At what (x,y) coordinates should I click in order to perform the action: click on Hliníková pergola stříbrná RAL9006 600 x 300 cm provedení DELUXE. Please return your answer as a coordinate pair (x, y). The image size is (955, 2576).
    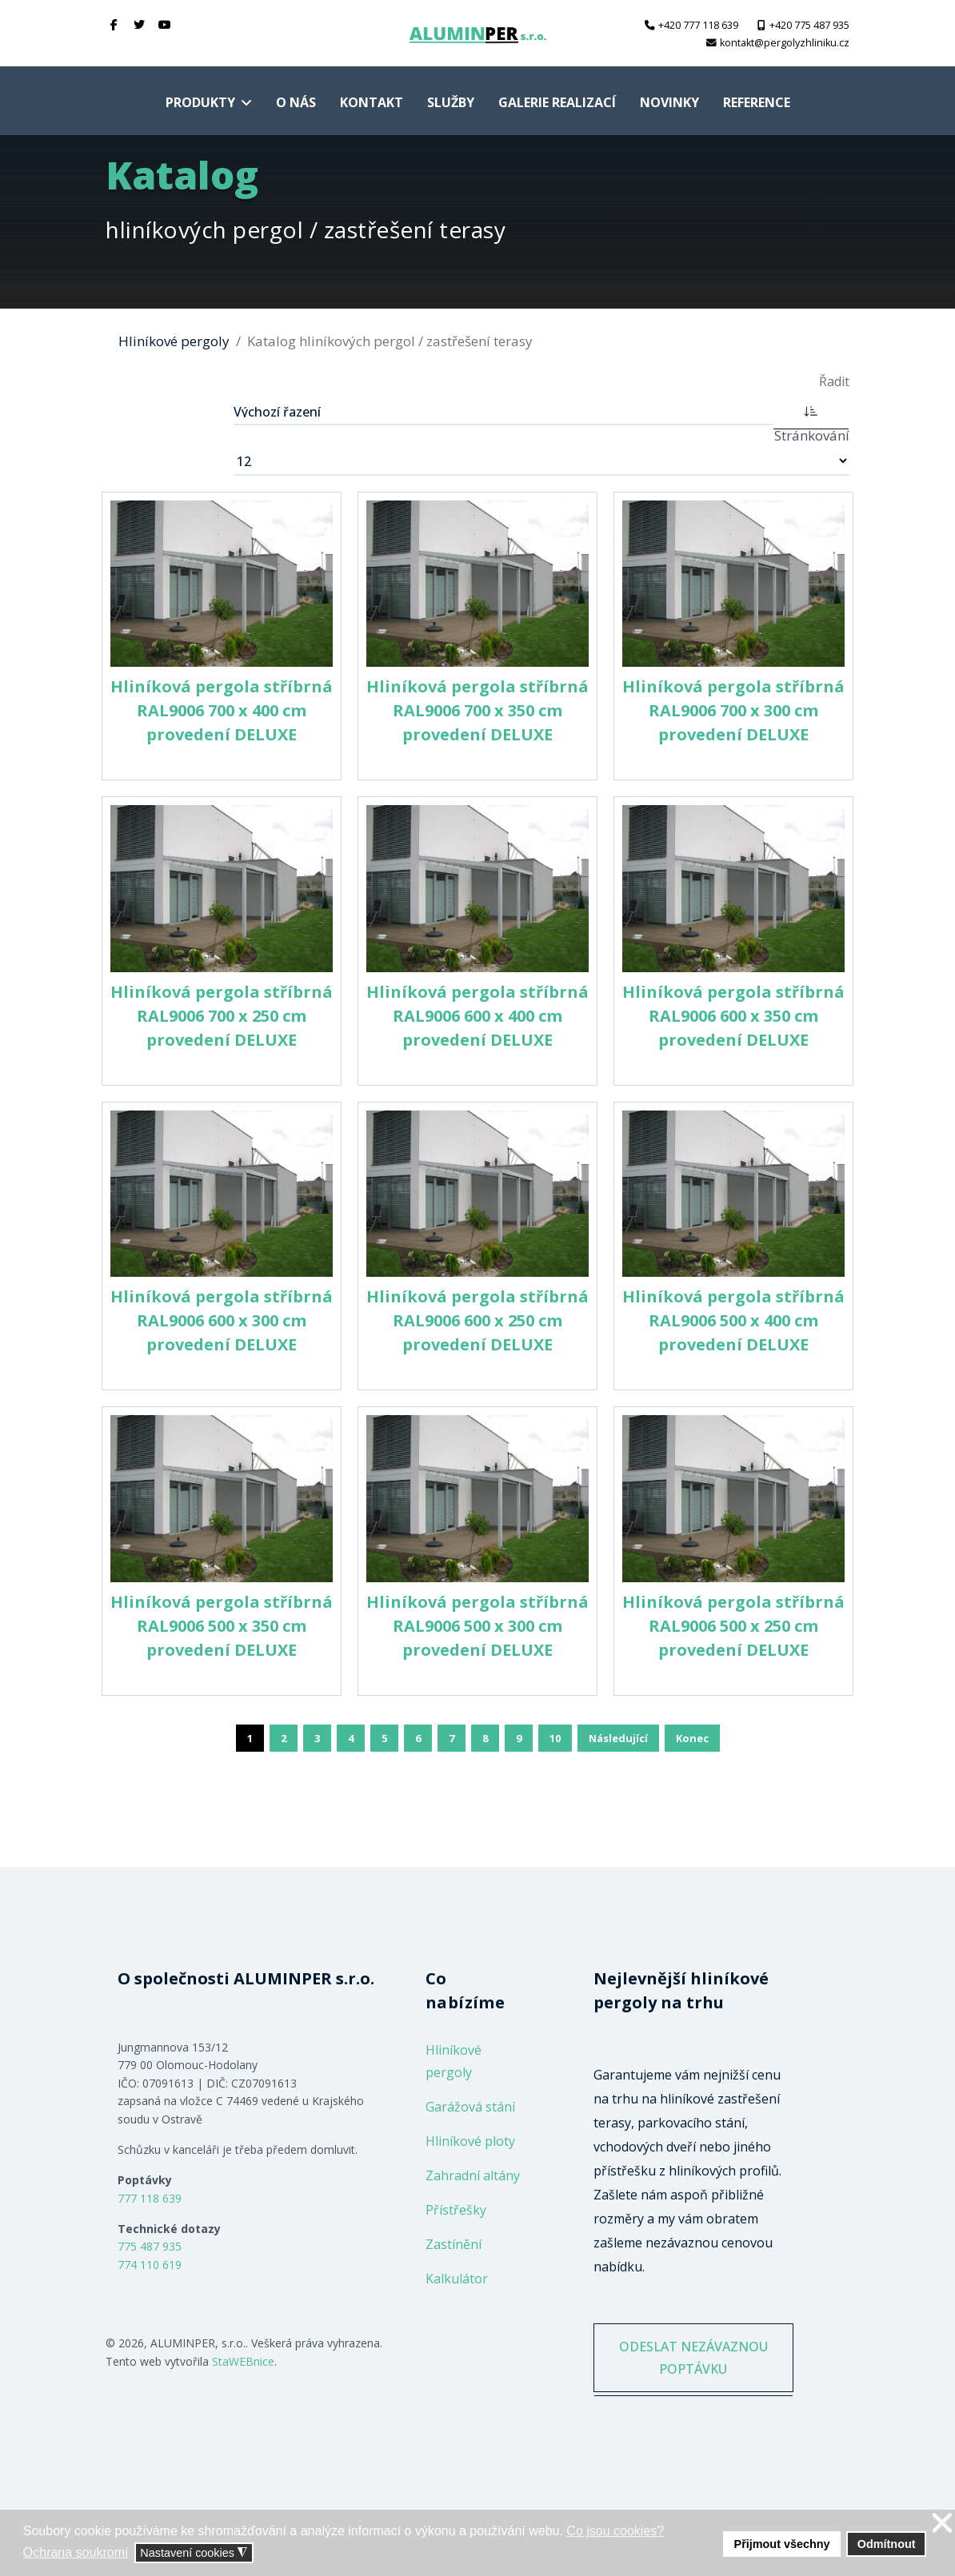
    Looking at the image, I should click on (221, 1320).